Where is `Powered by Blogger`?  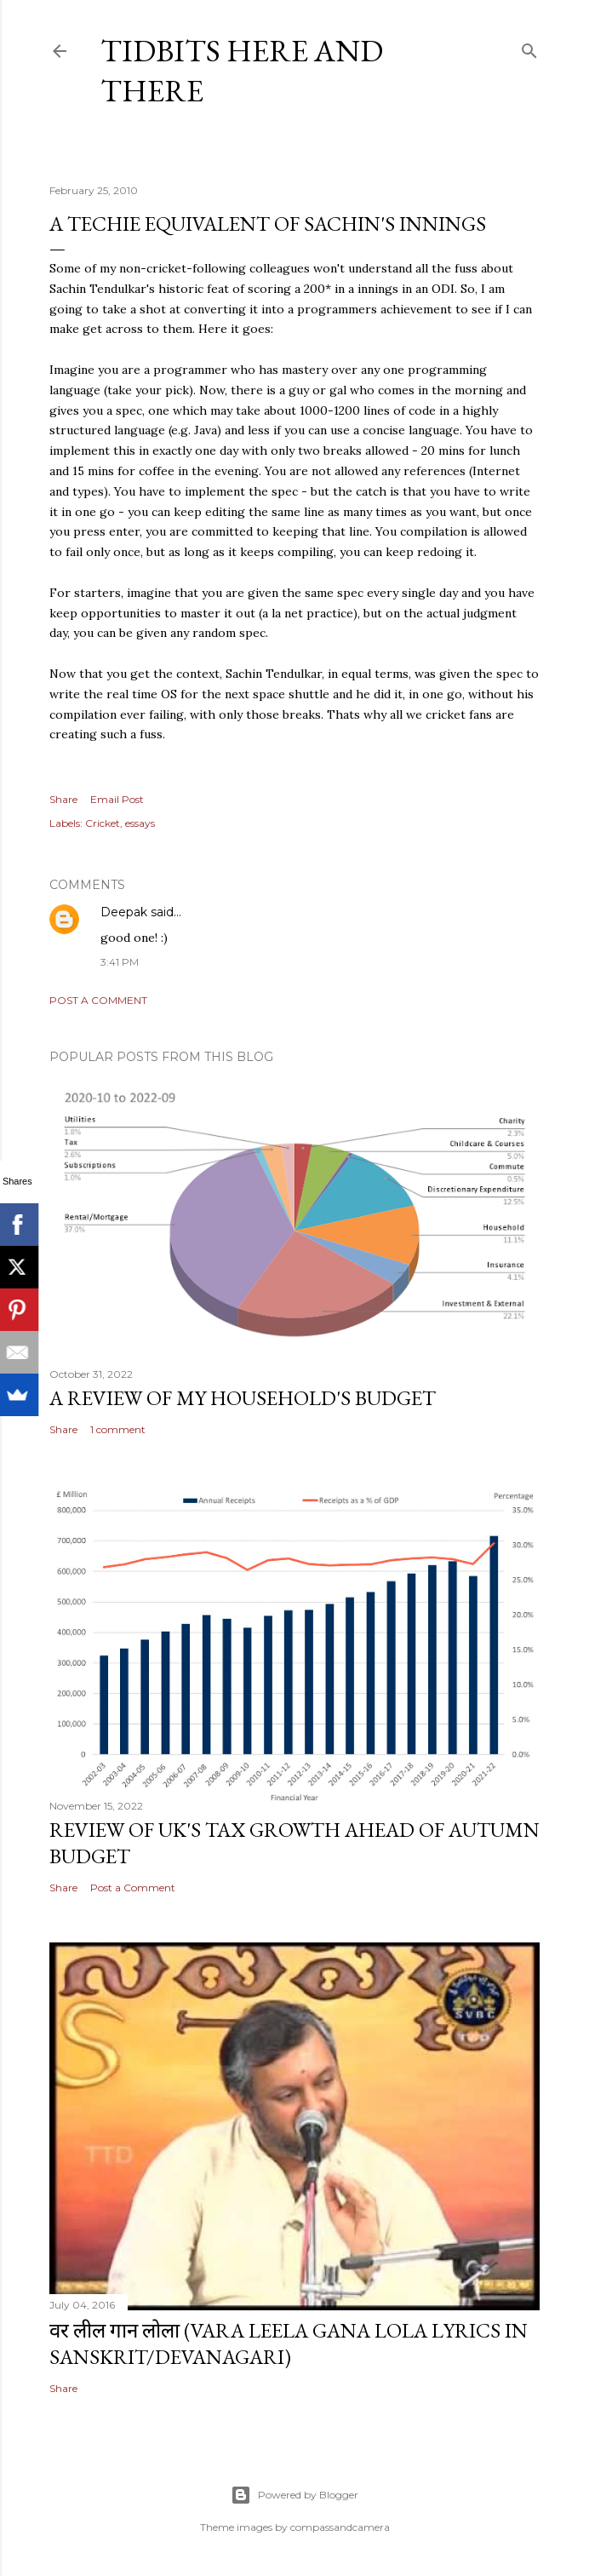
Powered by Blogger is located at coordinates (294, 2495).